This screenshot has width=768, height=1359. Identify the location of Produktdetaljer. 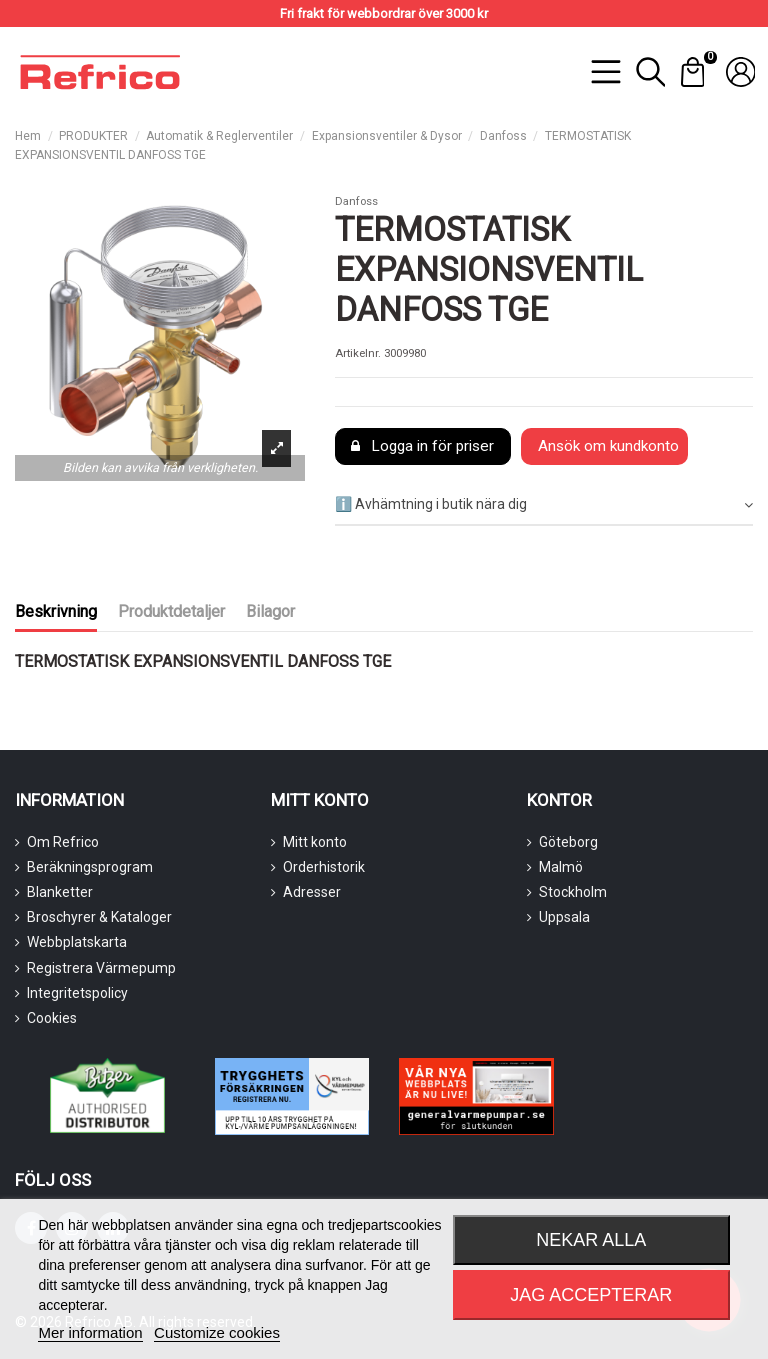
(171, 611).